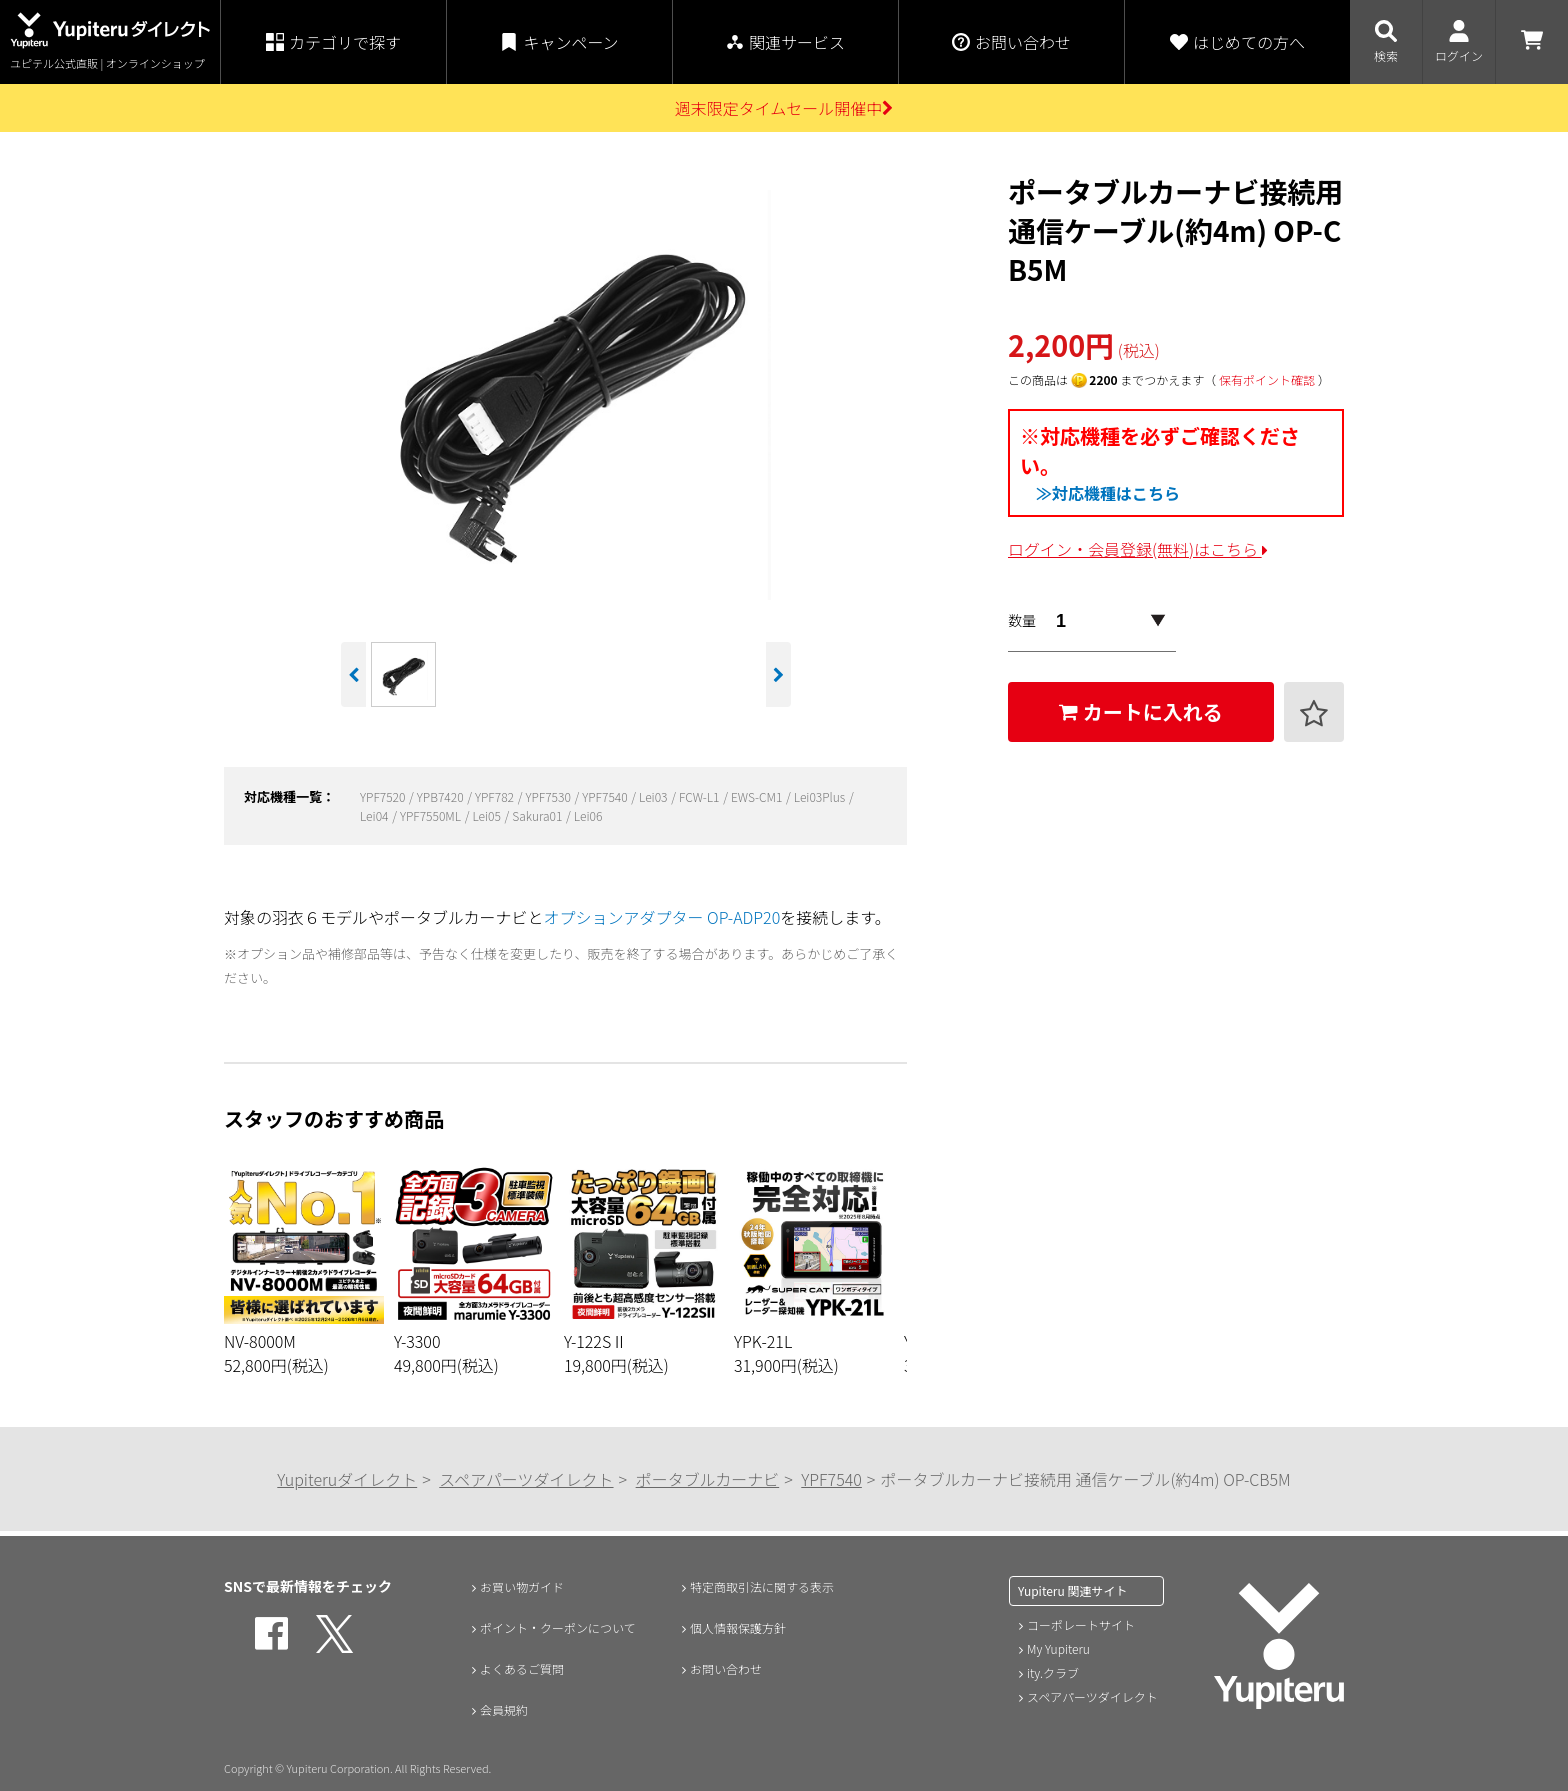 This screenshot has width=1568, height=1791. Describe the element at coordinates (432, 815) in the screenshot. I see `YPF7550ML` at that location.